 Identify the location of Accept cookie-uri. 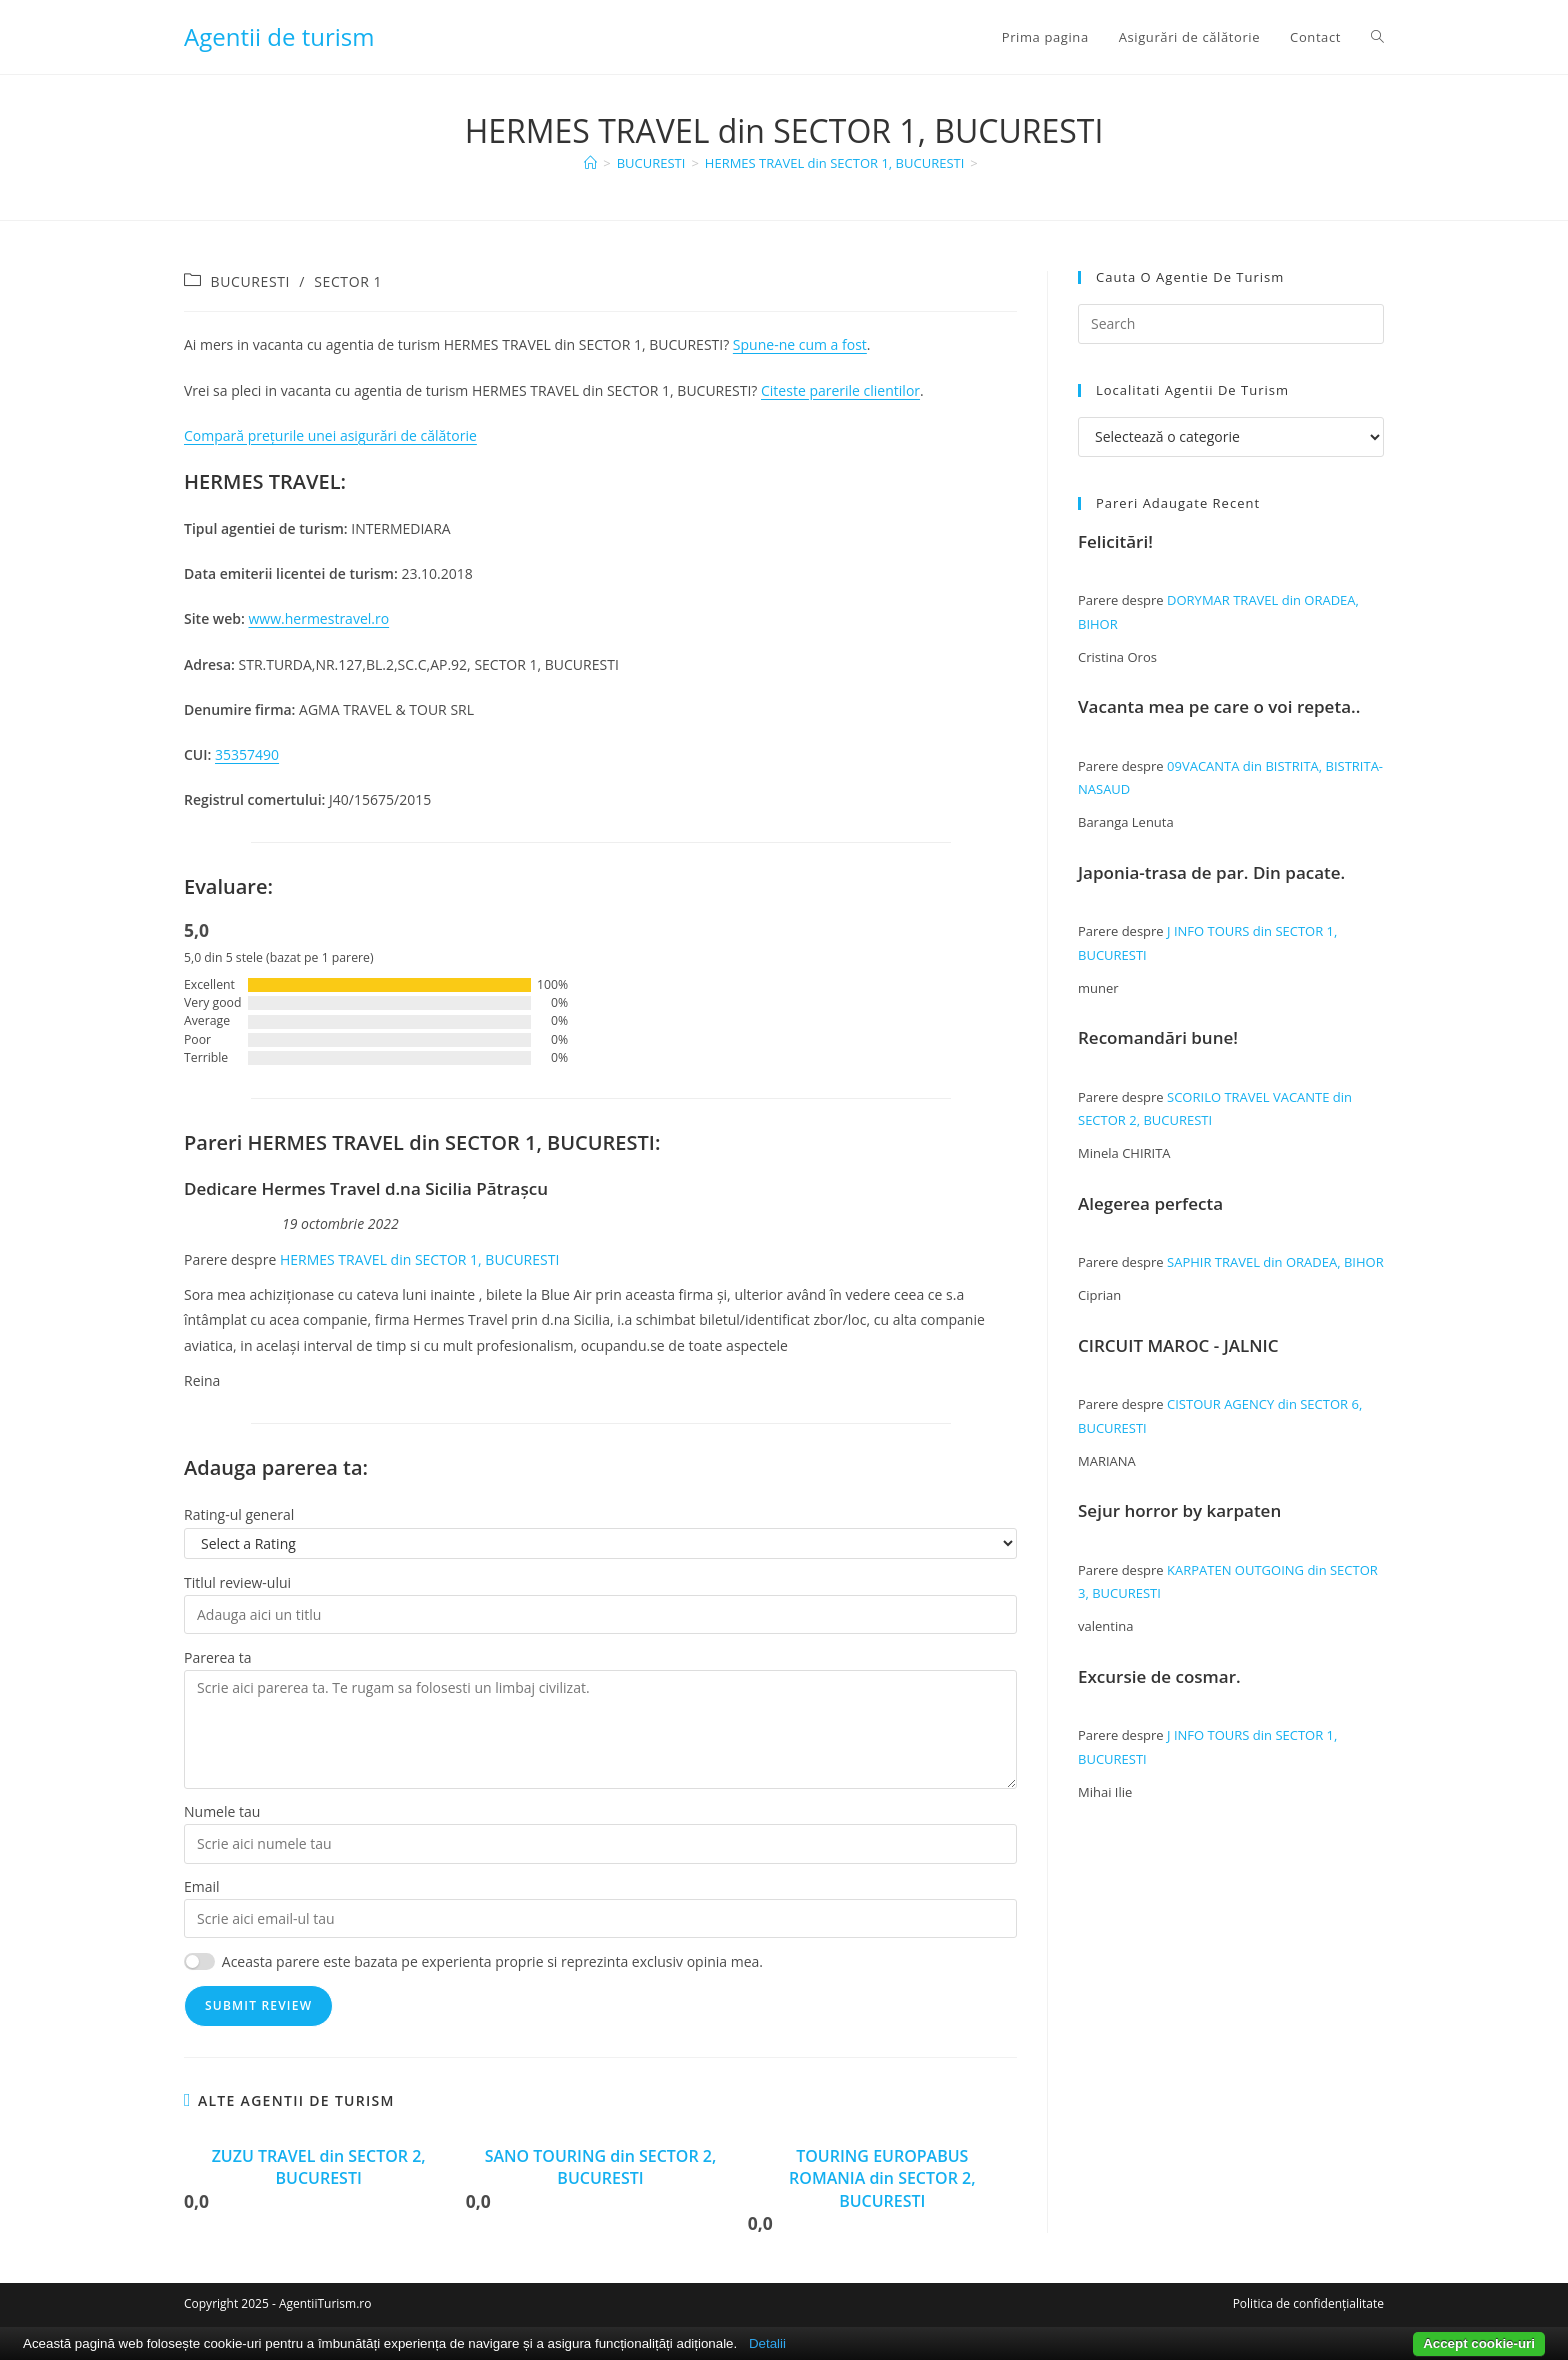
(1479, 2343).